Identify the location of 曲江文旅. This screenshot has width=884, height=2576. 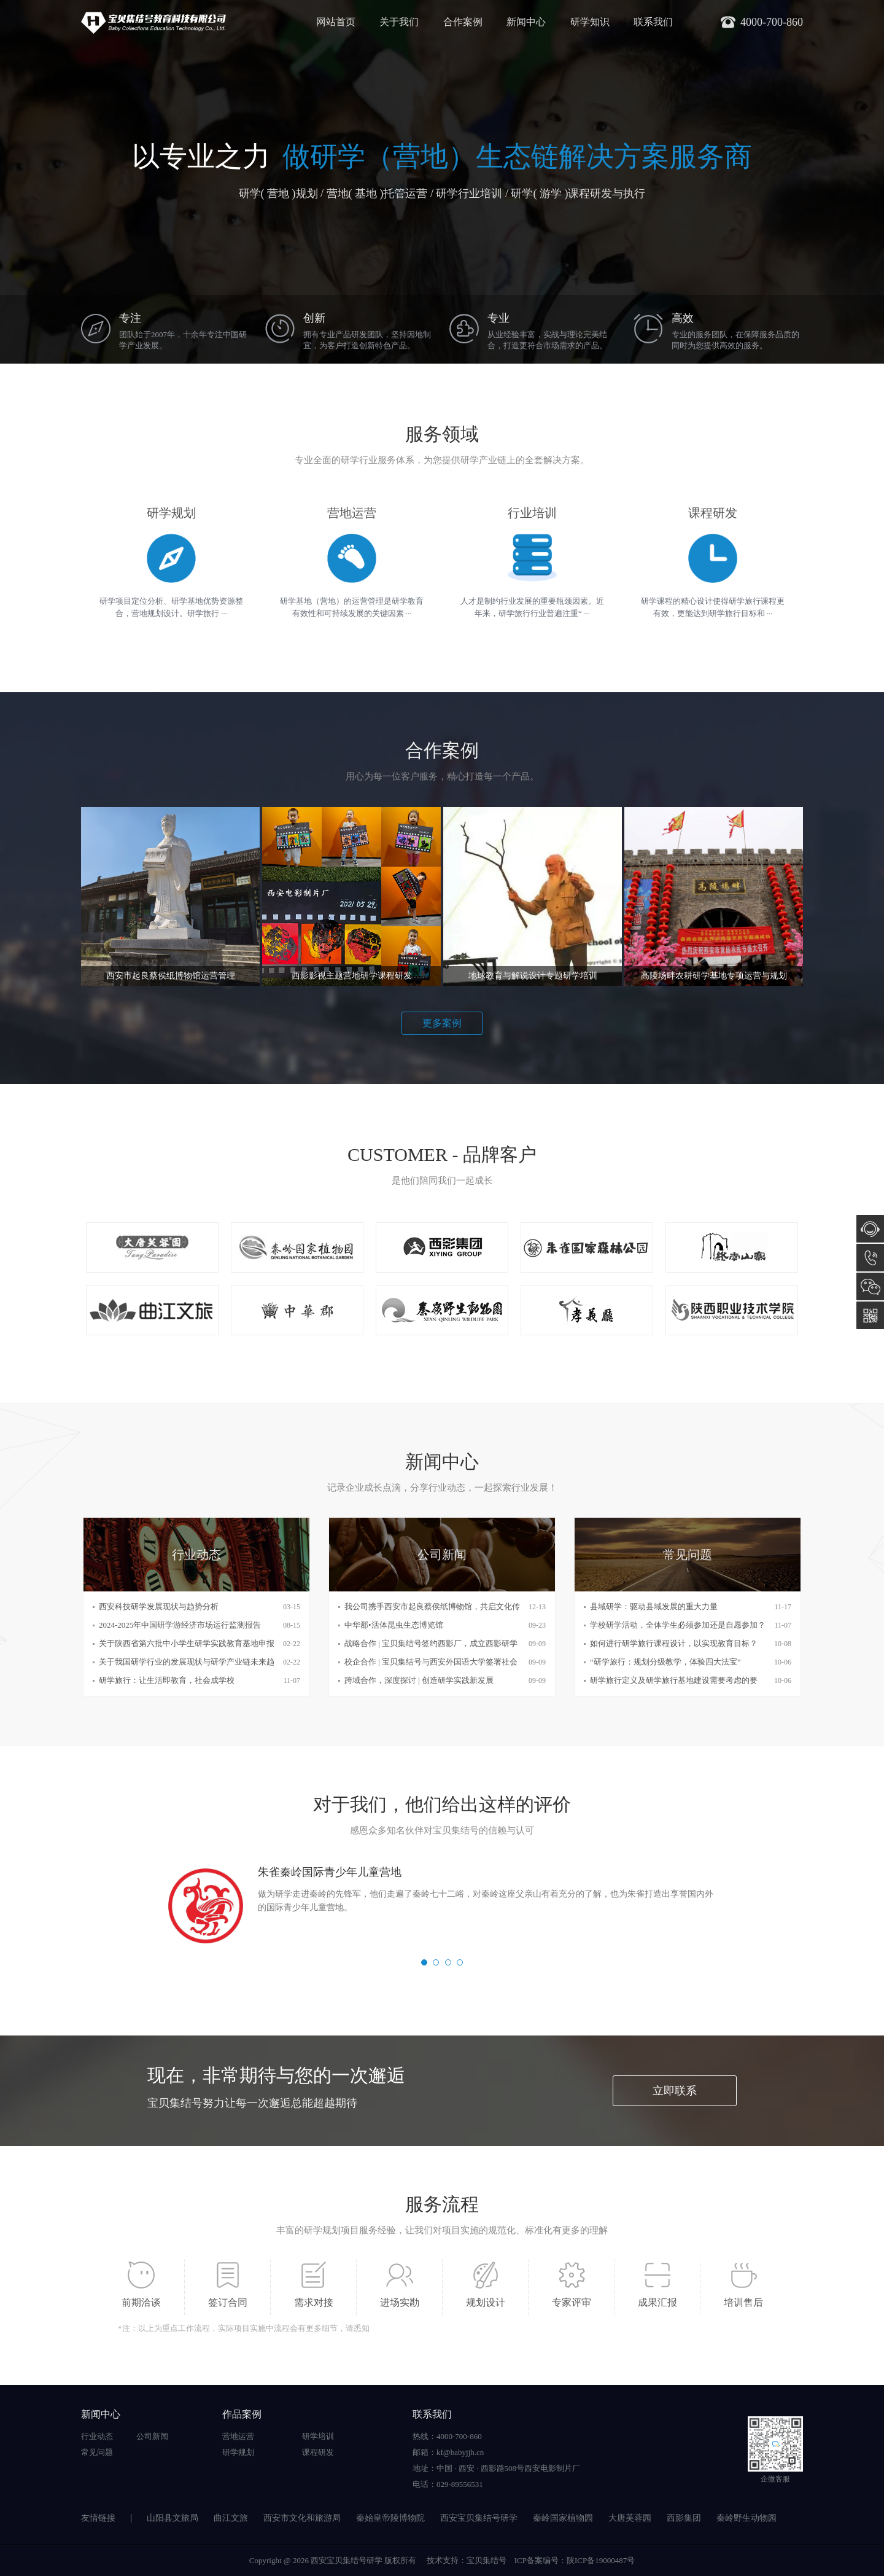
(231, 2518).